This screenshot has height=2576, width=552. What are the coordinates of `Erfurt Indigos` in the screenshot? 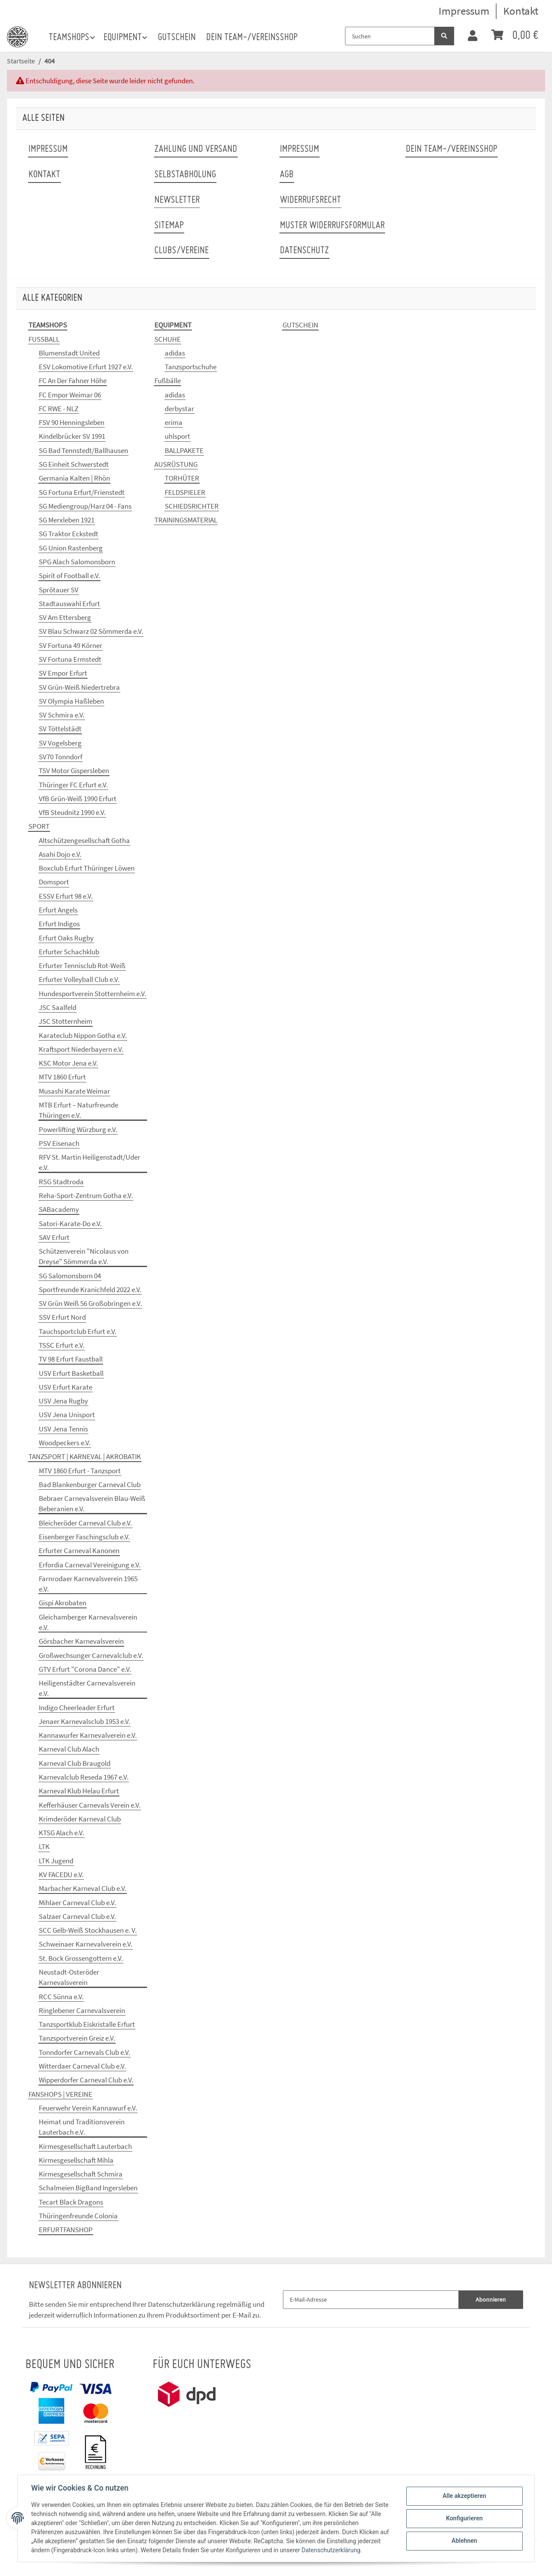 It's located at (59, 923).